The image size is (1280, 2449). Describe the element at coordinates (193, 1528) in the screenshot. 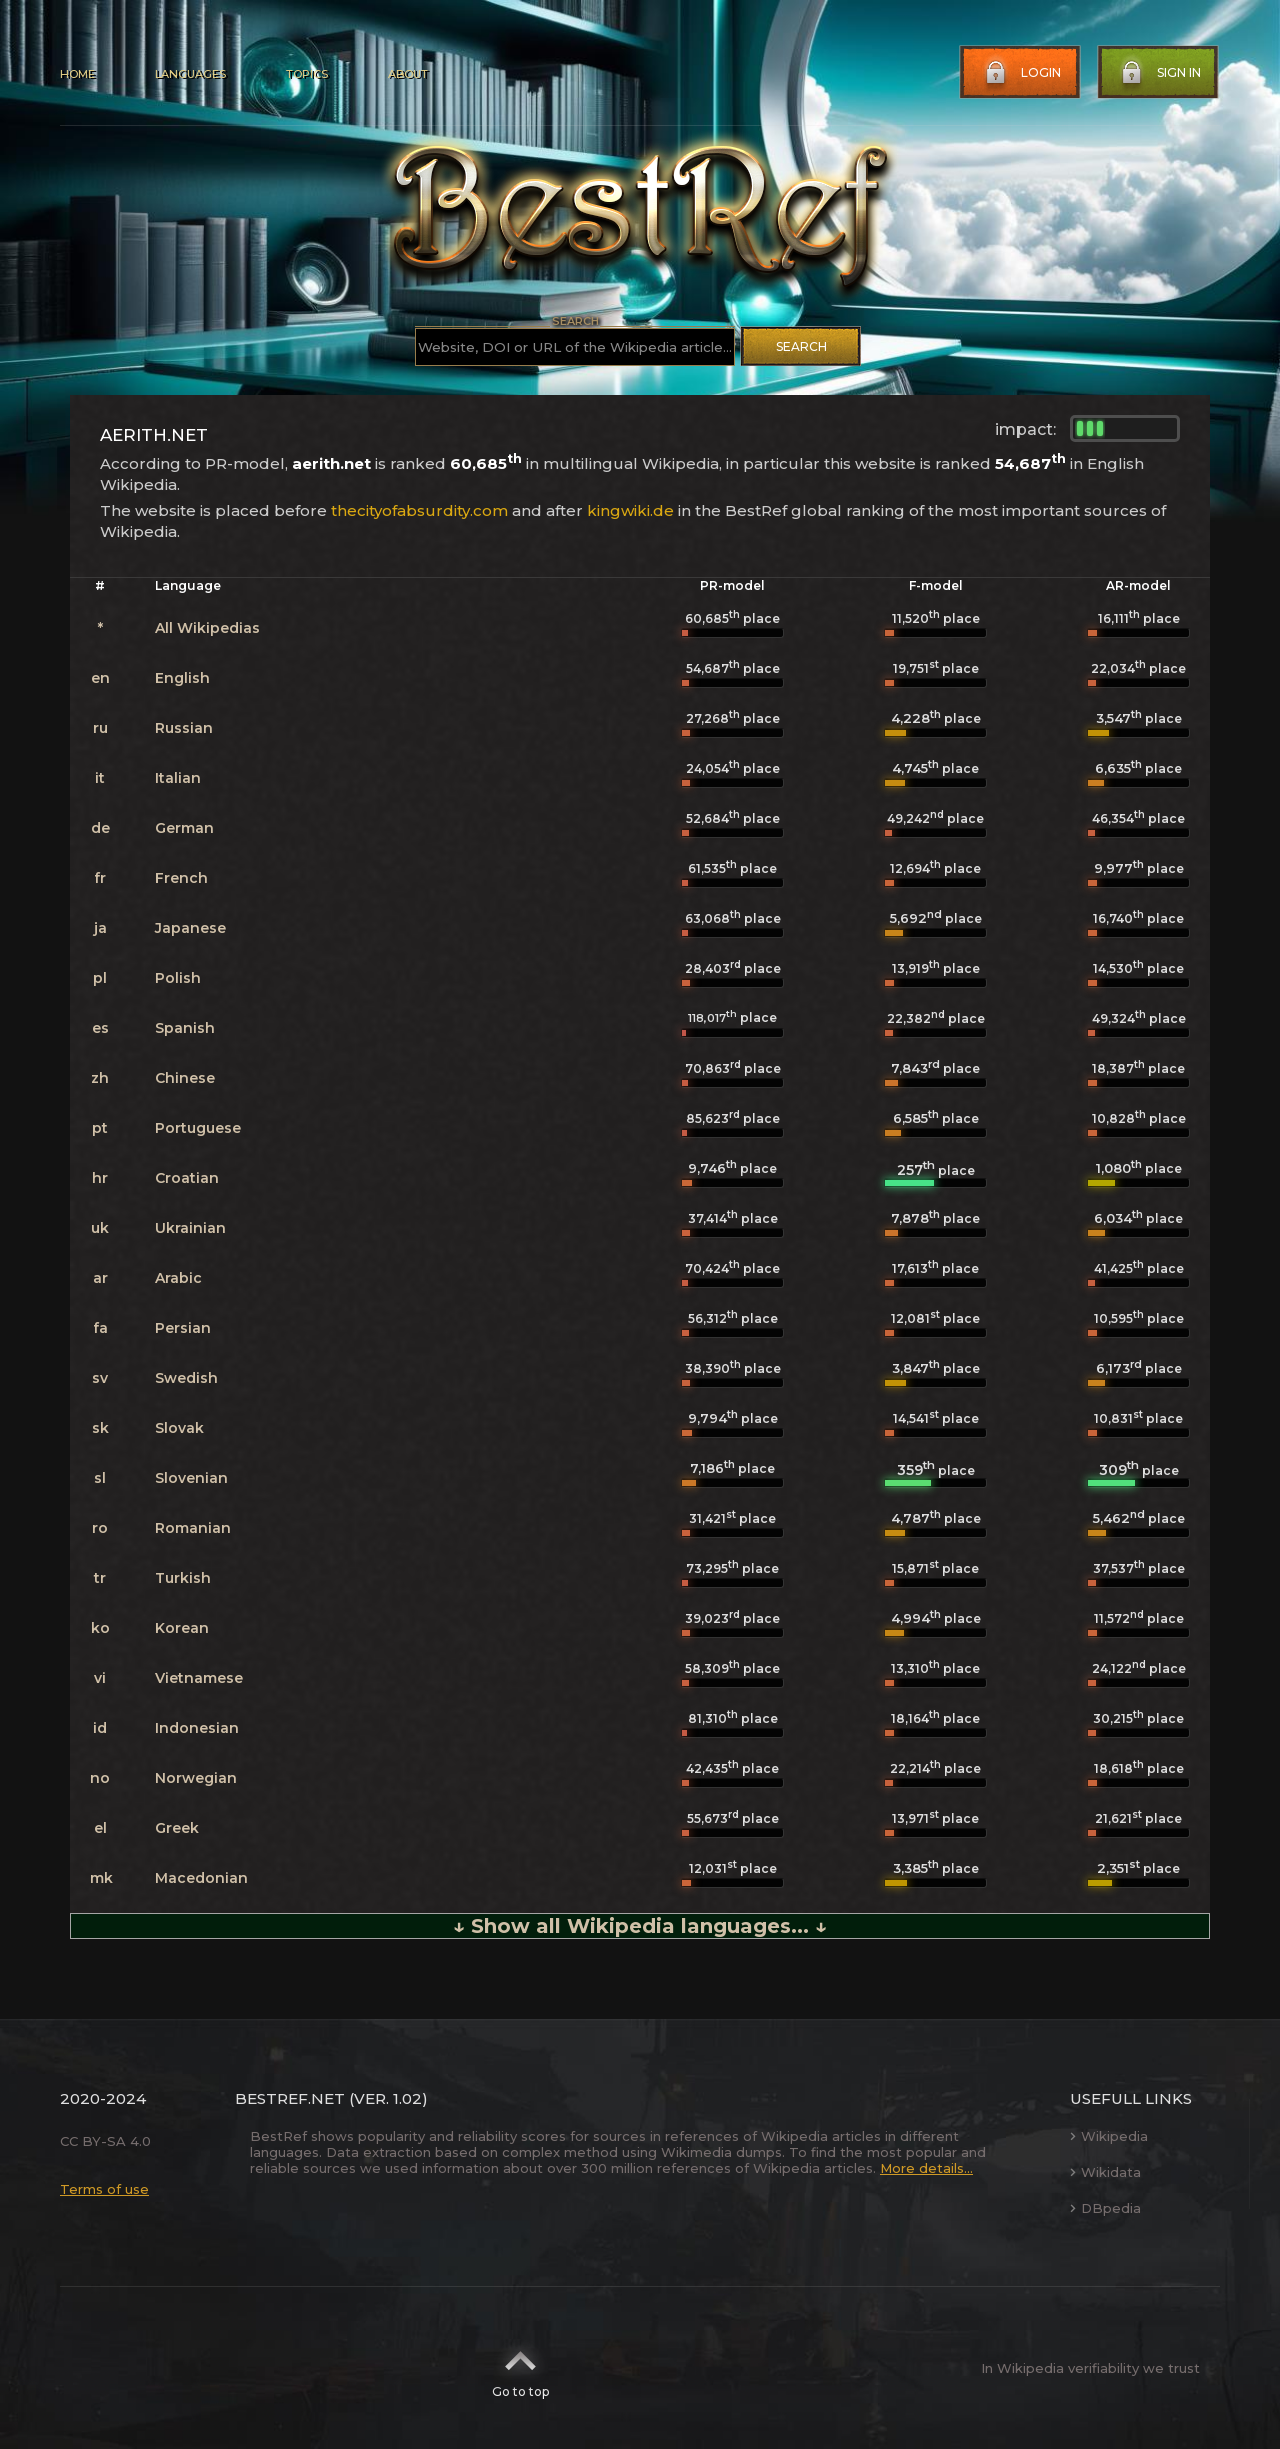

I see `Romanian` at that location.